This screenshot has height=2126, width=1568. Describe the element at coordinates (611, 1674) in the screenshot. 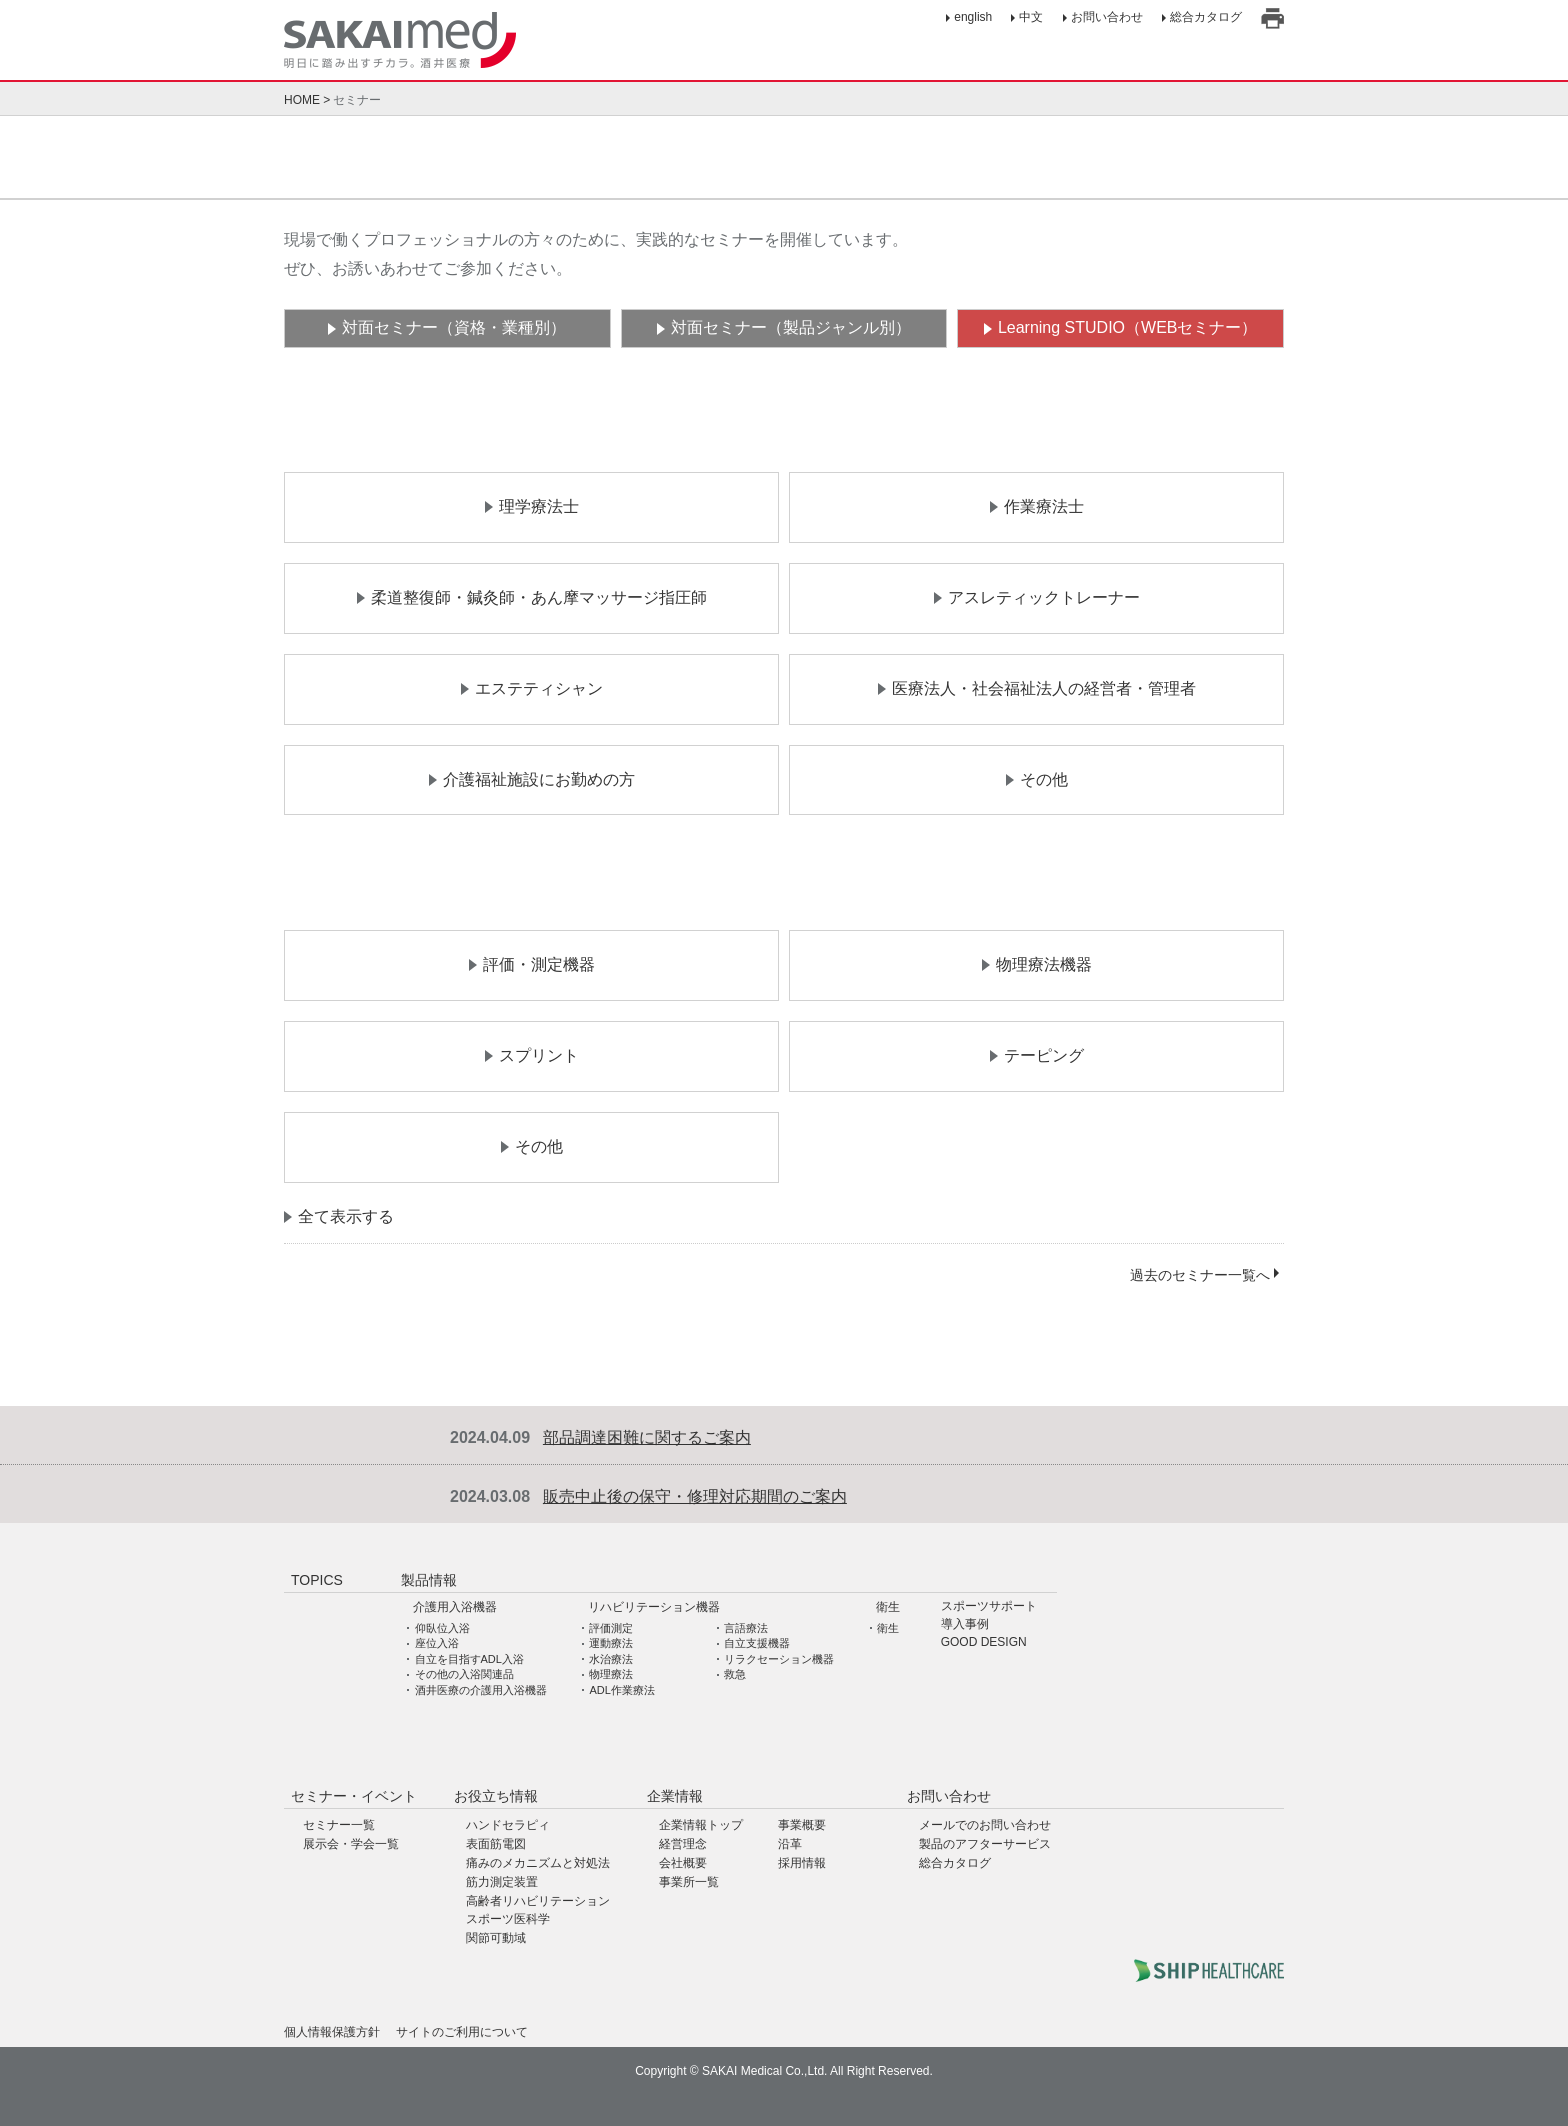

I see `物理療法` at that location.